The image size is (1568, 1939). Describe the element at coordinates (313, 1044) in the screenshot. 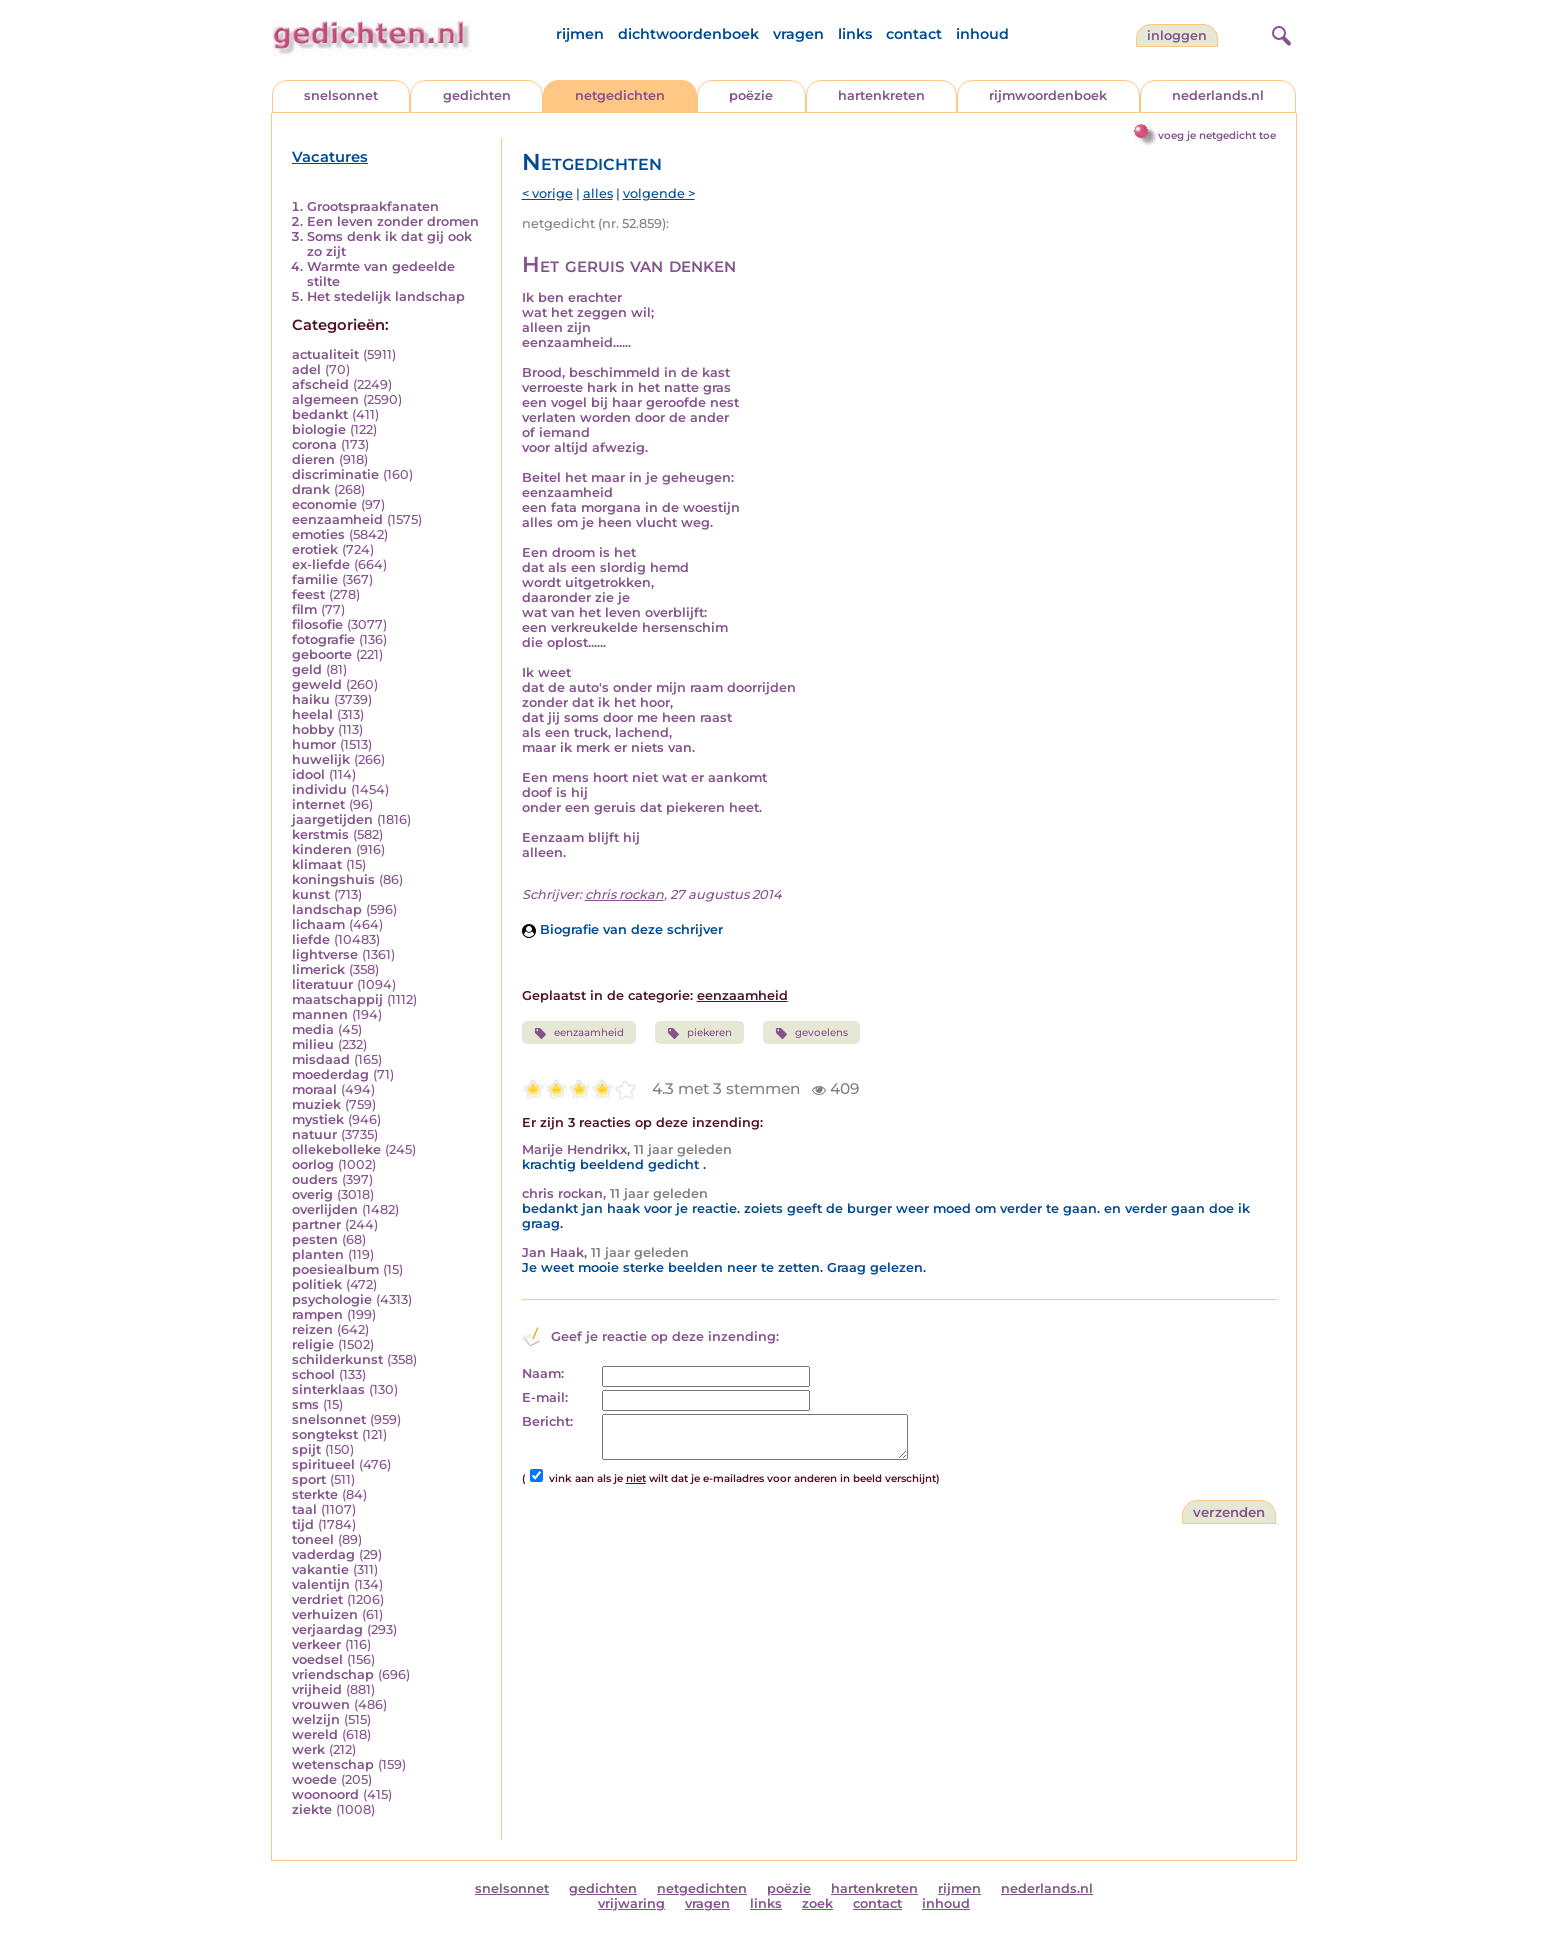

I see `milieu` at that location.